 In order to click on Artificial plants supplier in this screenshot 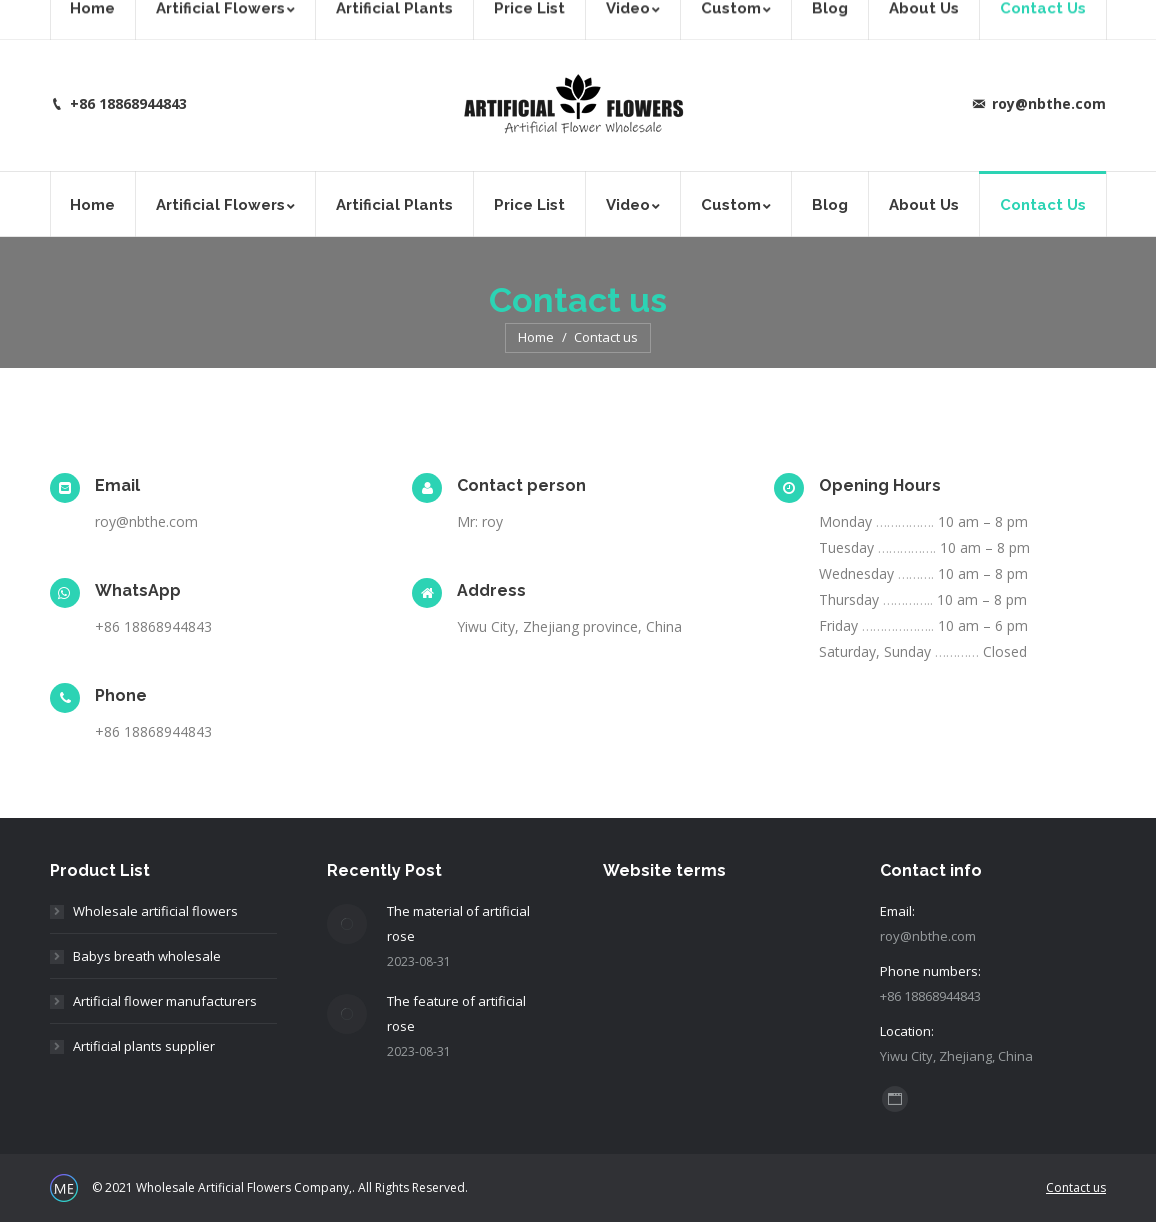, I will do `click(144, 1046)`.